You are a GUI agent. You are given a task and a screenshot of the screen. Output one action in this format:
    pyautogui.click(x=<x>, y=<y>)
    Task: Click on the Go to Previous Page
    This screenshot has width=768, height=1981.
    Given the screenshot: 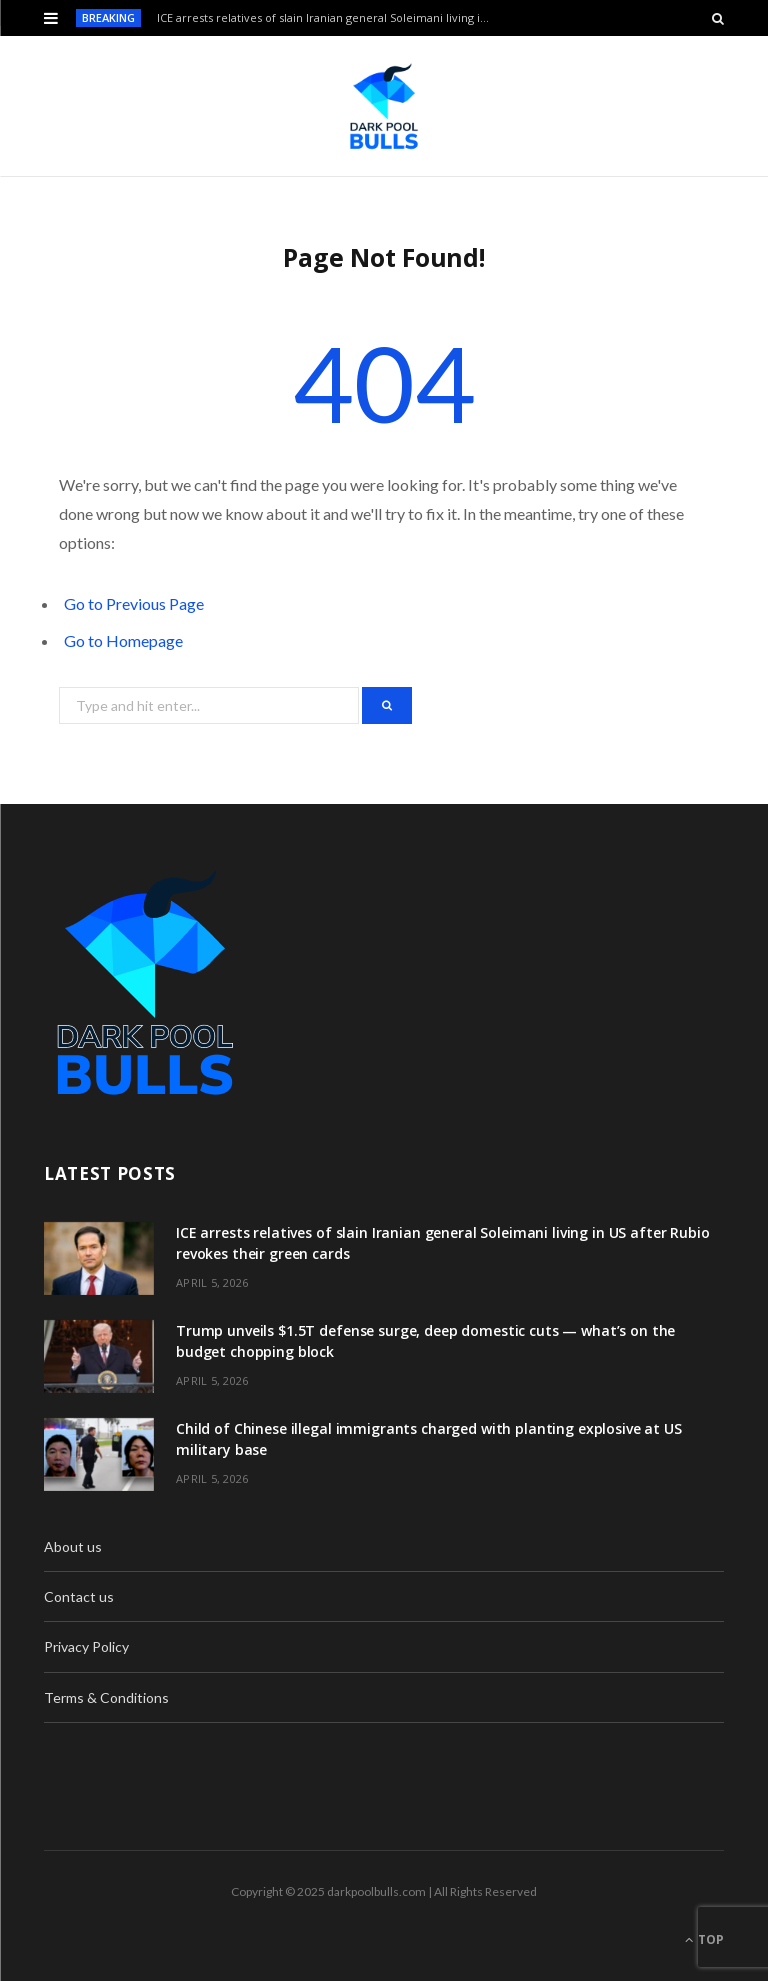 What is the action you would take?
    pyautogui.click(x=134, y=603)
    